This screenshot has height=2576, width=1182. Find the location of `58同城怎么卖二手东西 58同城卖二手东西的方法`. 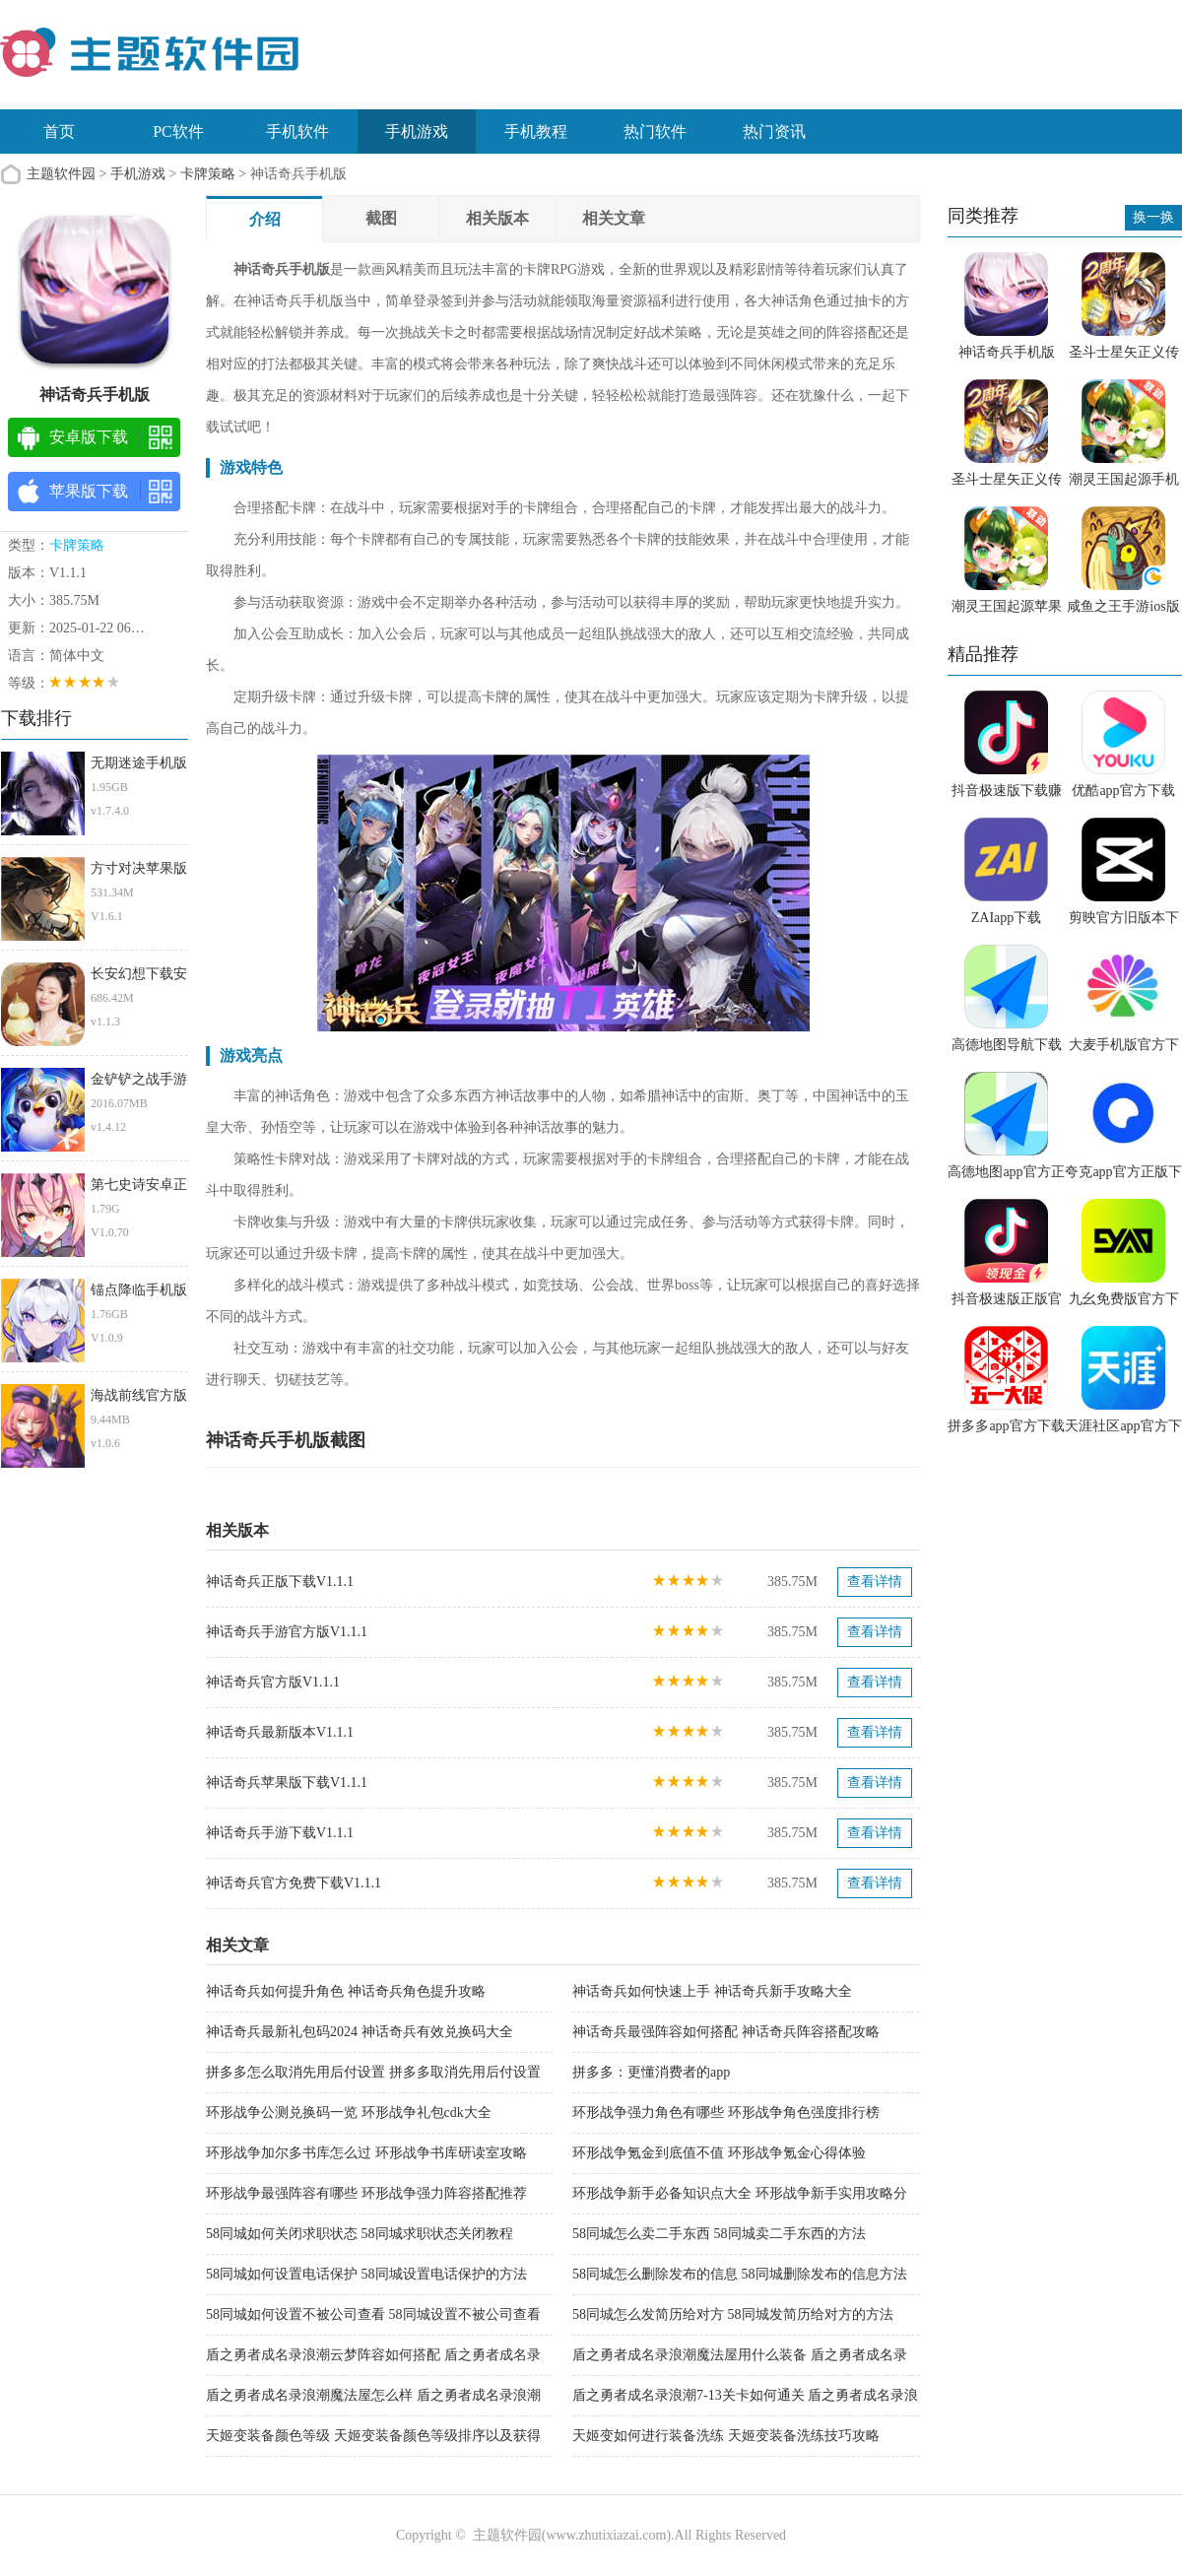

58同城怎么卖二手东西 58同城卖二手东西的方法 is located at coordinates (719, 2233).